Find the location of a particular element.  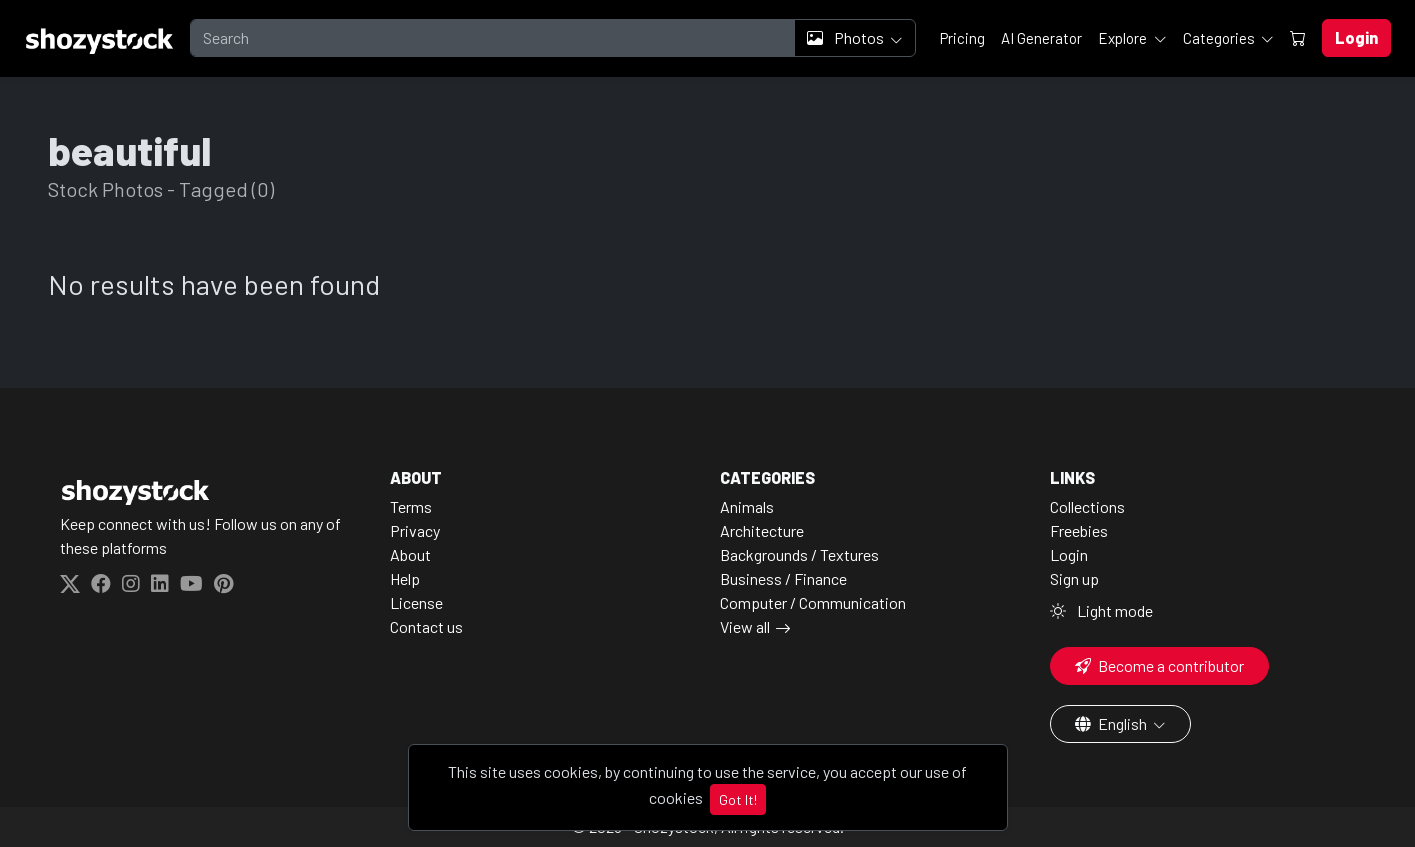

Contact us is located at coordinates (426, 626).